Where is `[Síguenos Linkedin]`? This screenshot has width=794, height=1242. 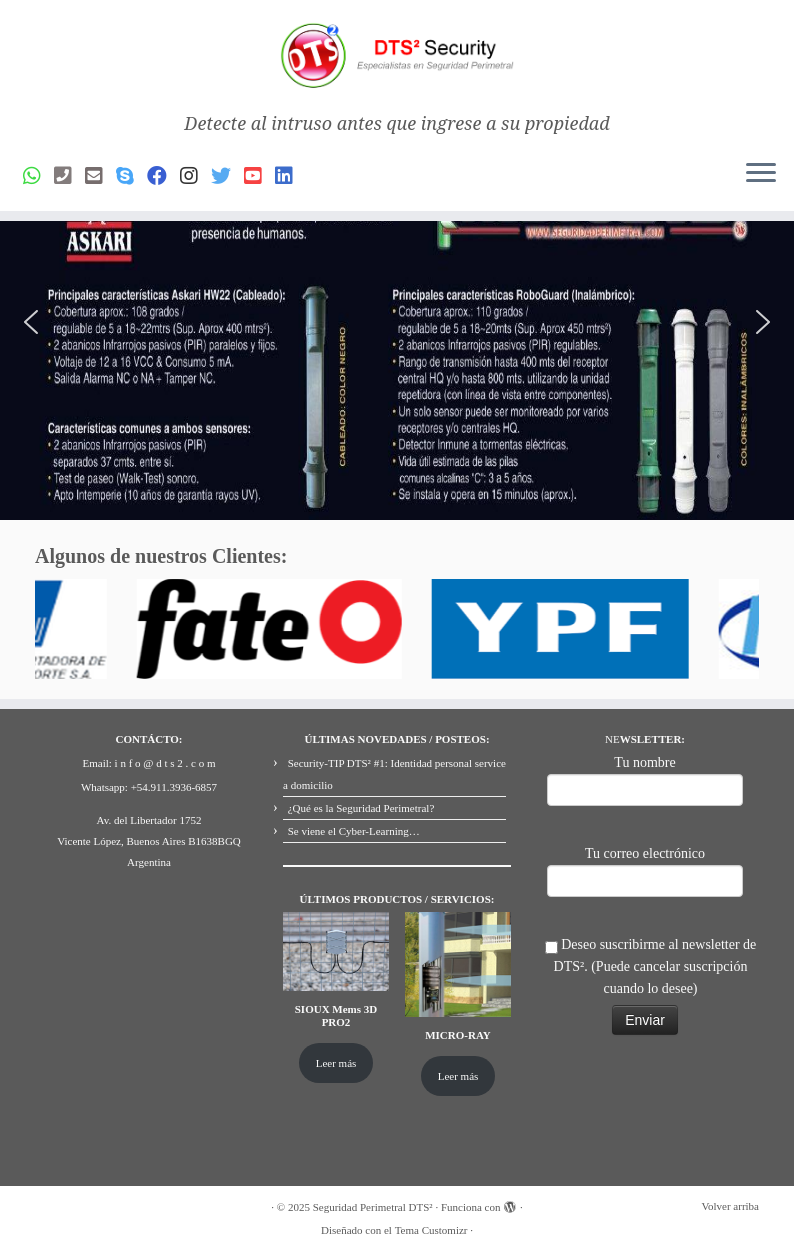 [Síguenos Linkedin] is located at coordinates (290, 176).